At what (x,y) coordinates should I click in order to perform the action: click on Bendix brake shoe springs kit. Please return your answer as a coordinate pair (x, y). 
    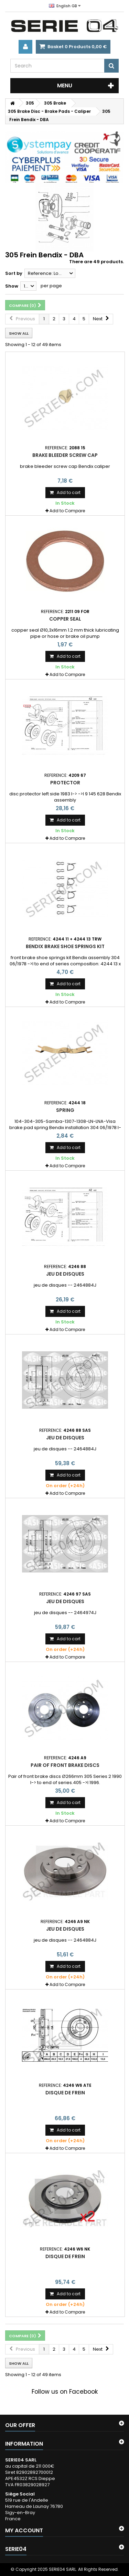
    Looking at the image, I should click on (65, 946).